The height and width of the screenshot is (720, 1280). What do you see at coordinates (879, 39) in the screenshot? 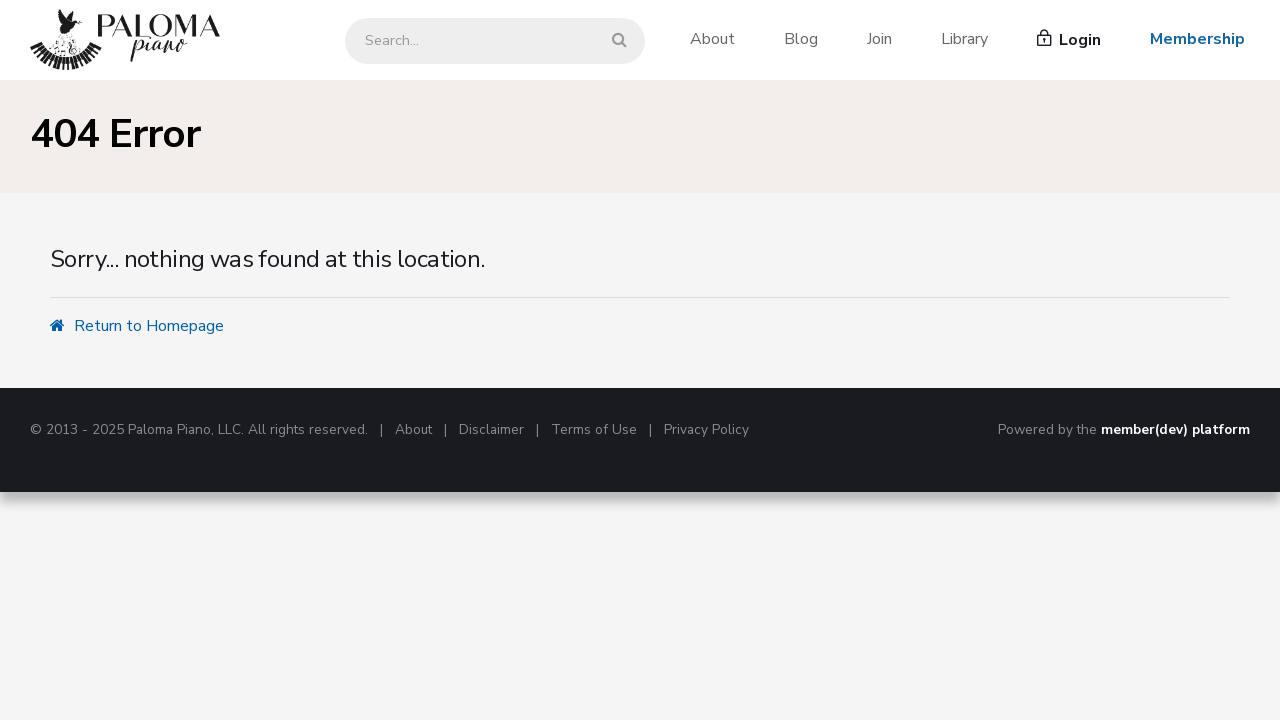
I see `Join` at bounding box center [879, 39].